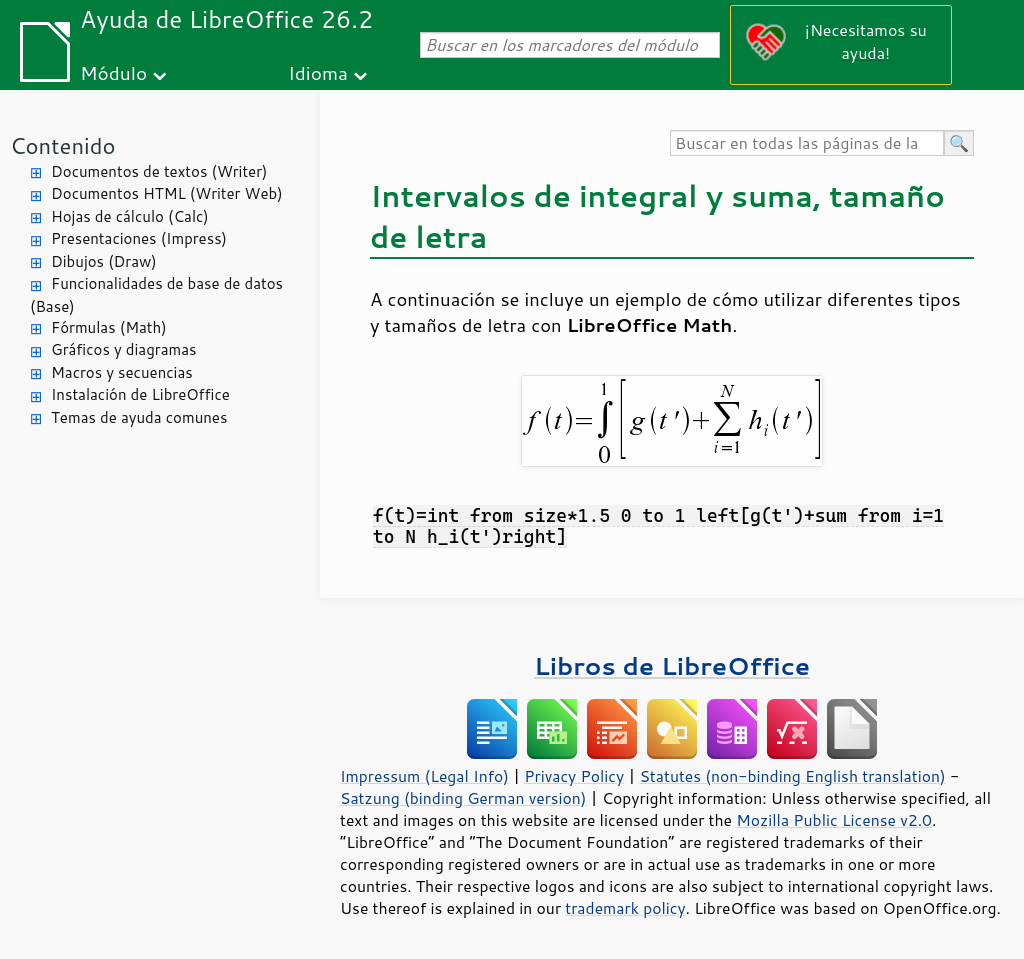 This screenshot has width=1024, height=959. I want to click on Statutes (non-binding English translation), so click(792, 776).